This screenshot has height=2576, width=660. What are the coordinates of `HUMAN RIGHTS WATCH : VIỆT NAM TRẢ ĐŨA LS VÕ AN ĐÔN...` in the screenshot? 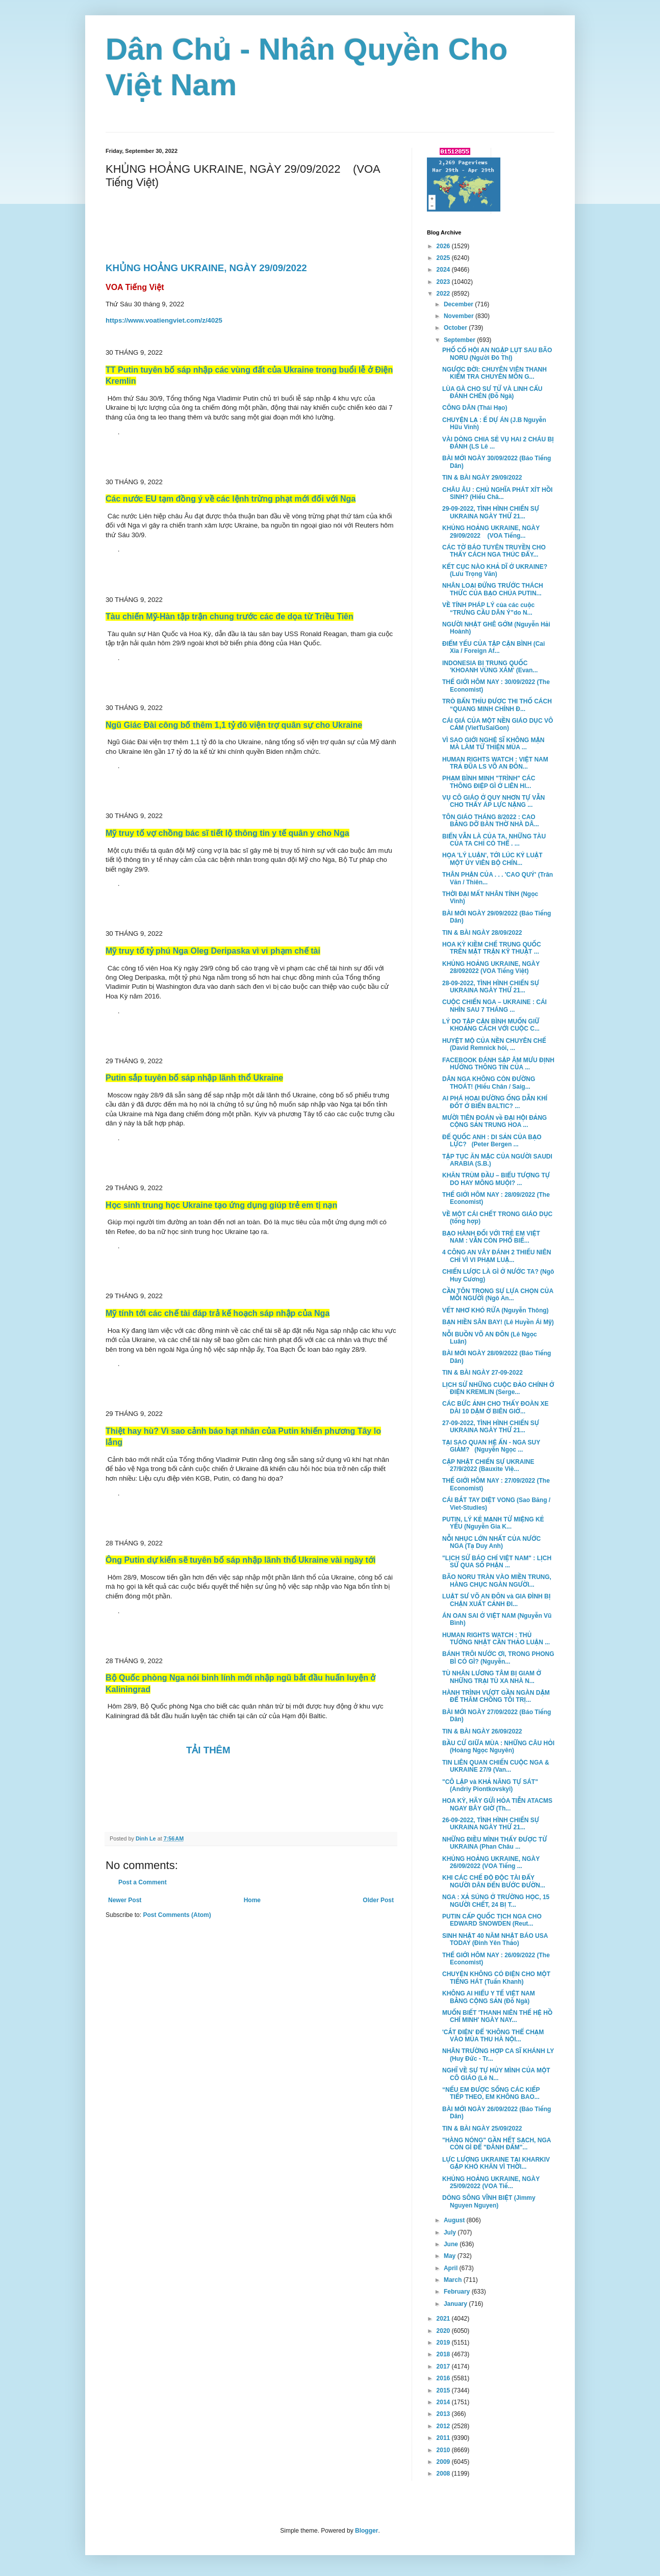 It's located at (495, 763).